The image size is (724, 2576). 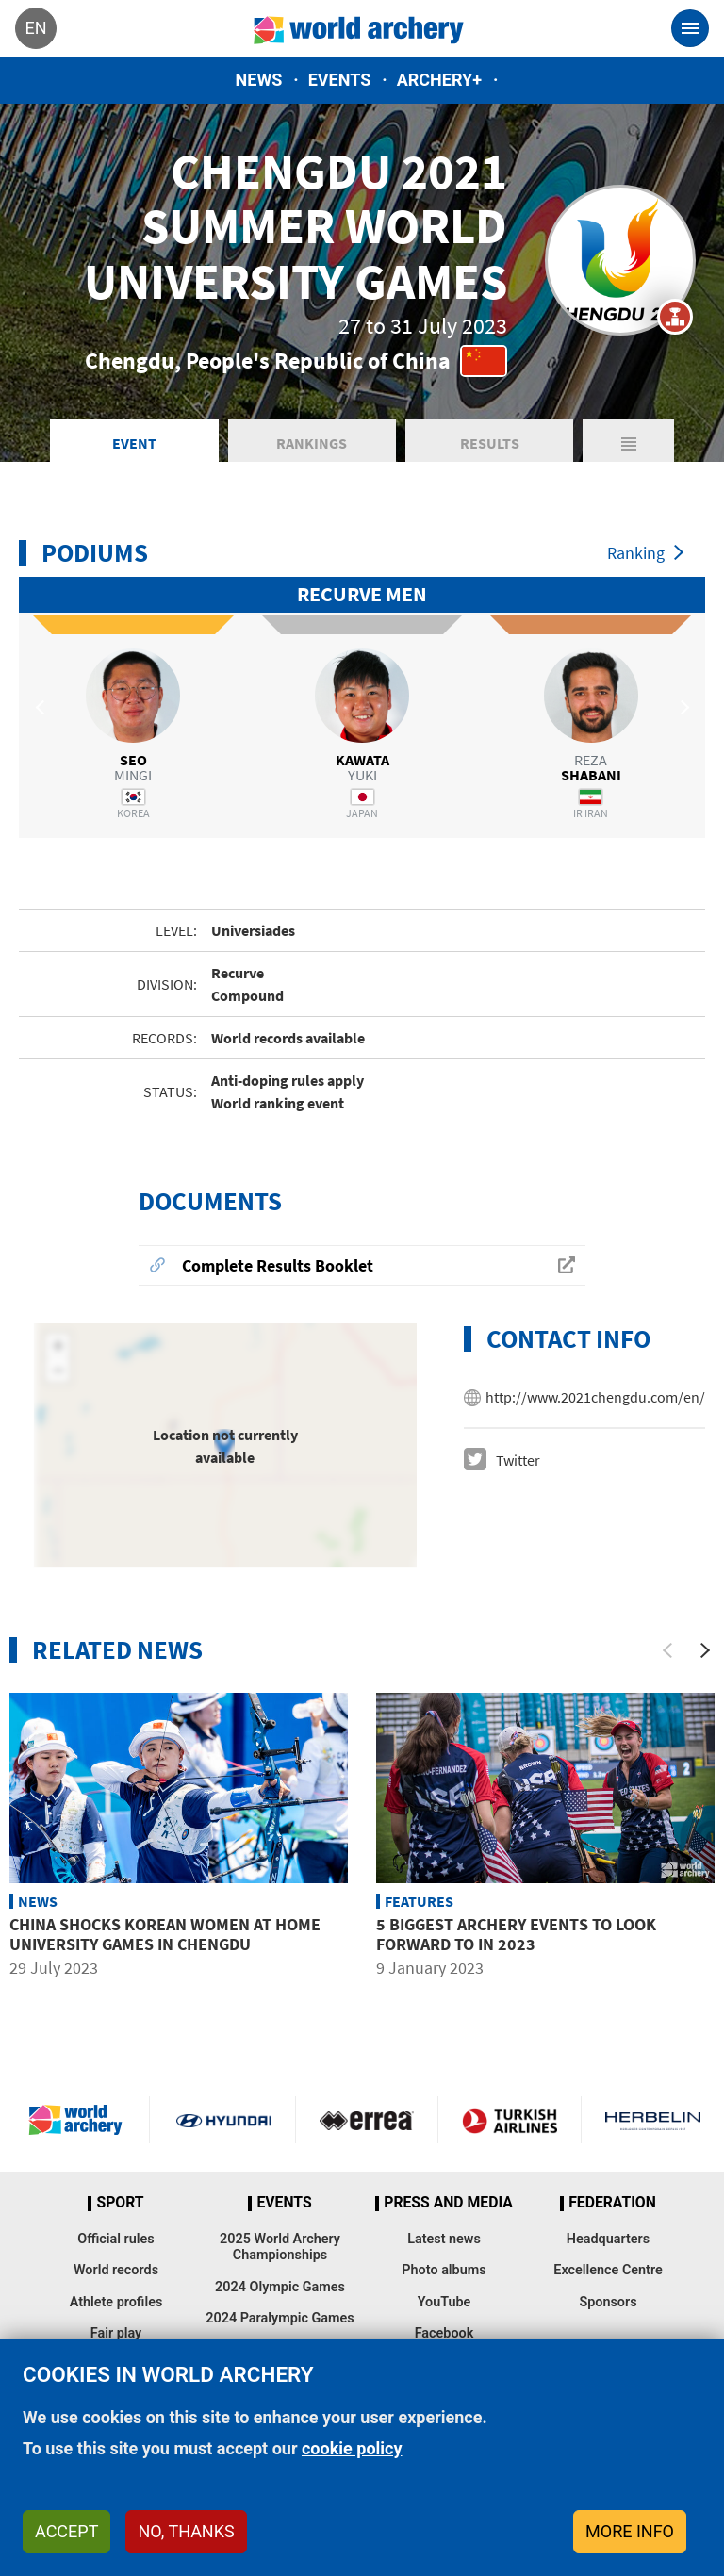 I want to click on Next, so click(x=681, y=707).